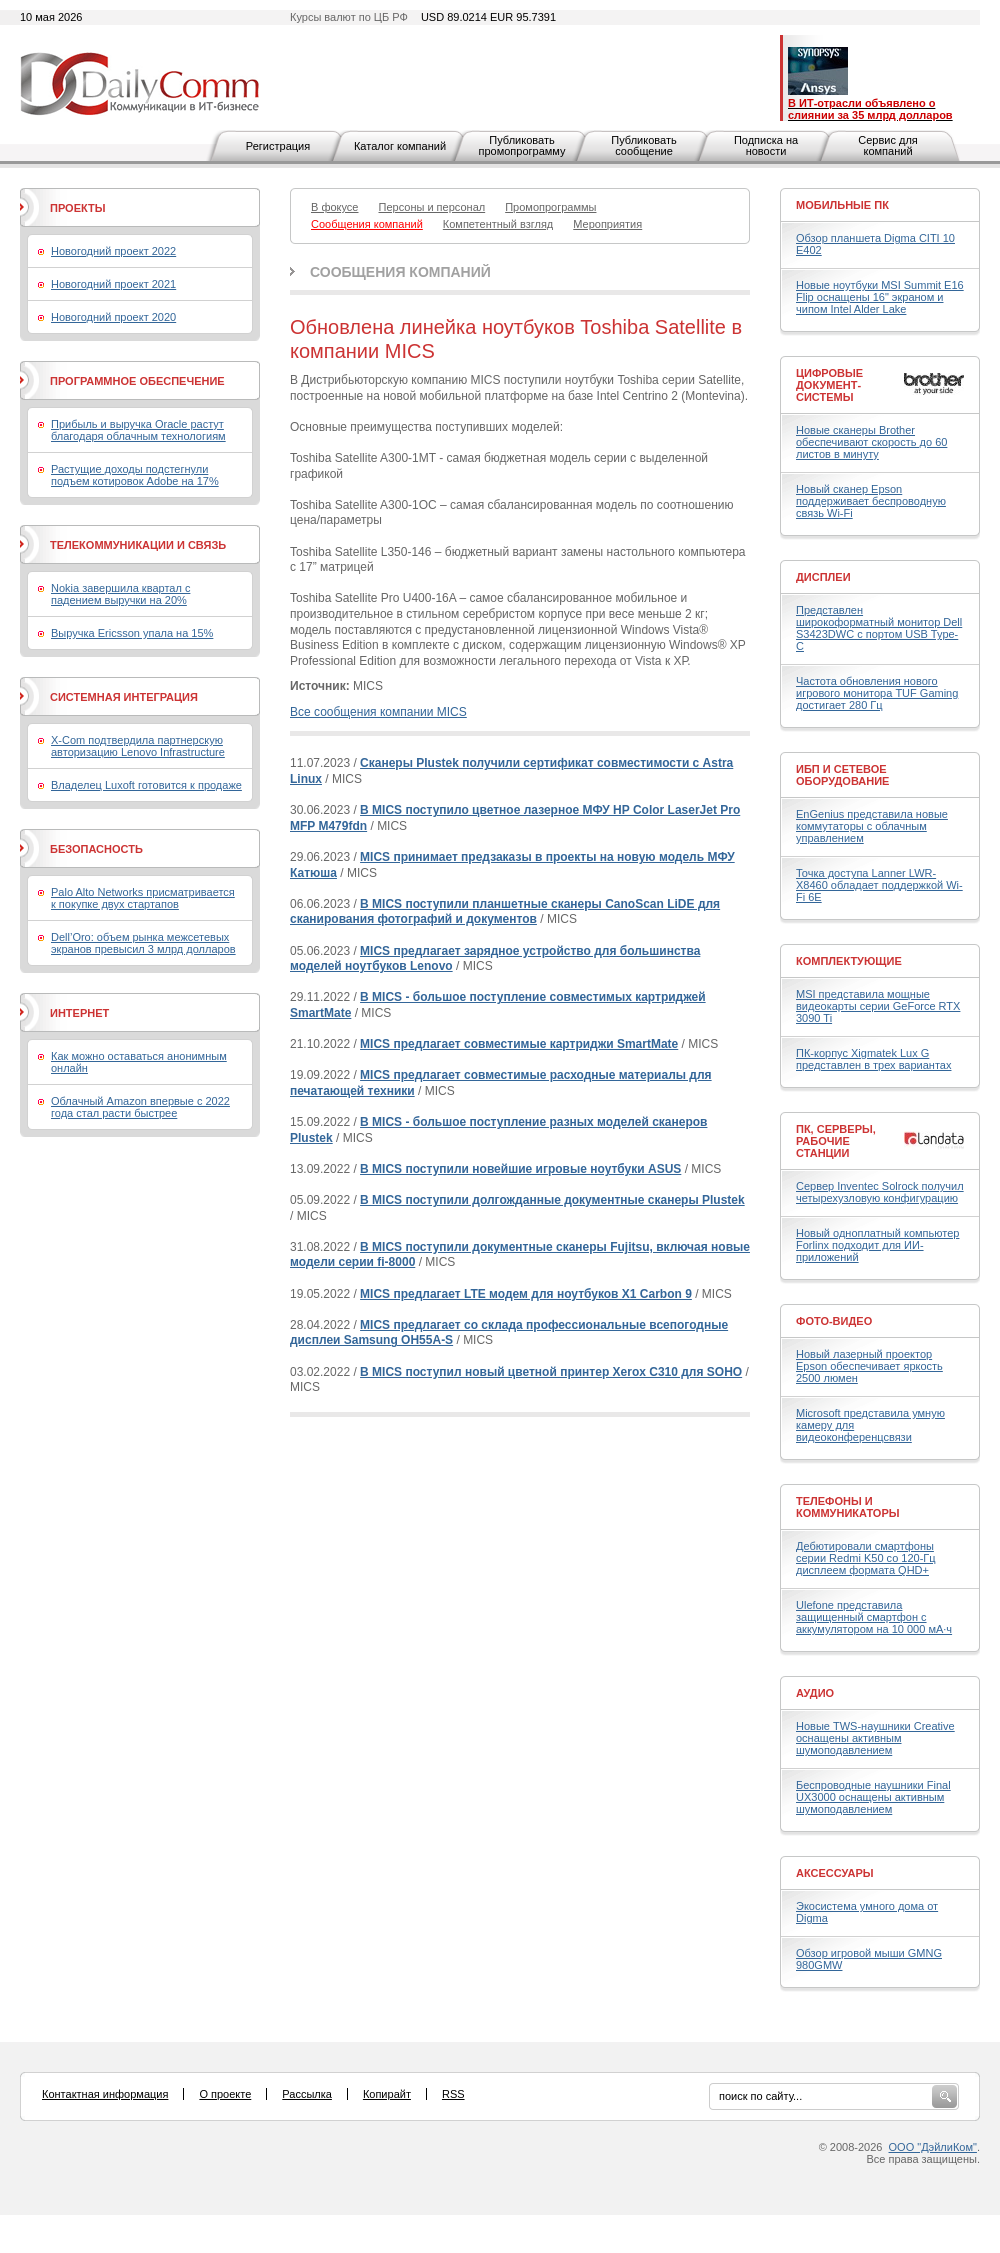 The width and height of the screenshot is (1000, 2253). Describe the element at coordinates (143, 898) in the screenshot. I see `Palo Alto Networks присматривается к покупке двух стартапов` at that location.